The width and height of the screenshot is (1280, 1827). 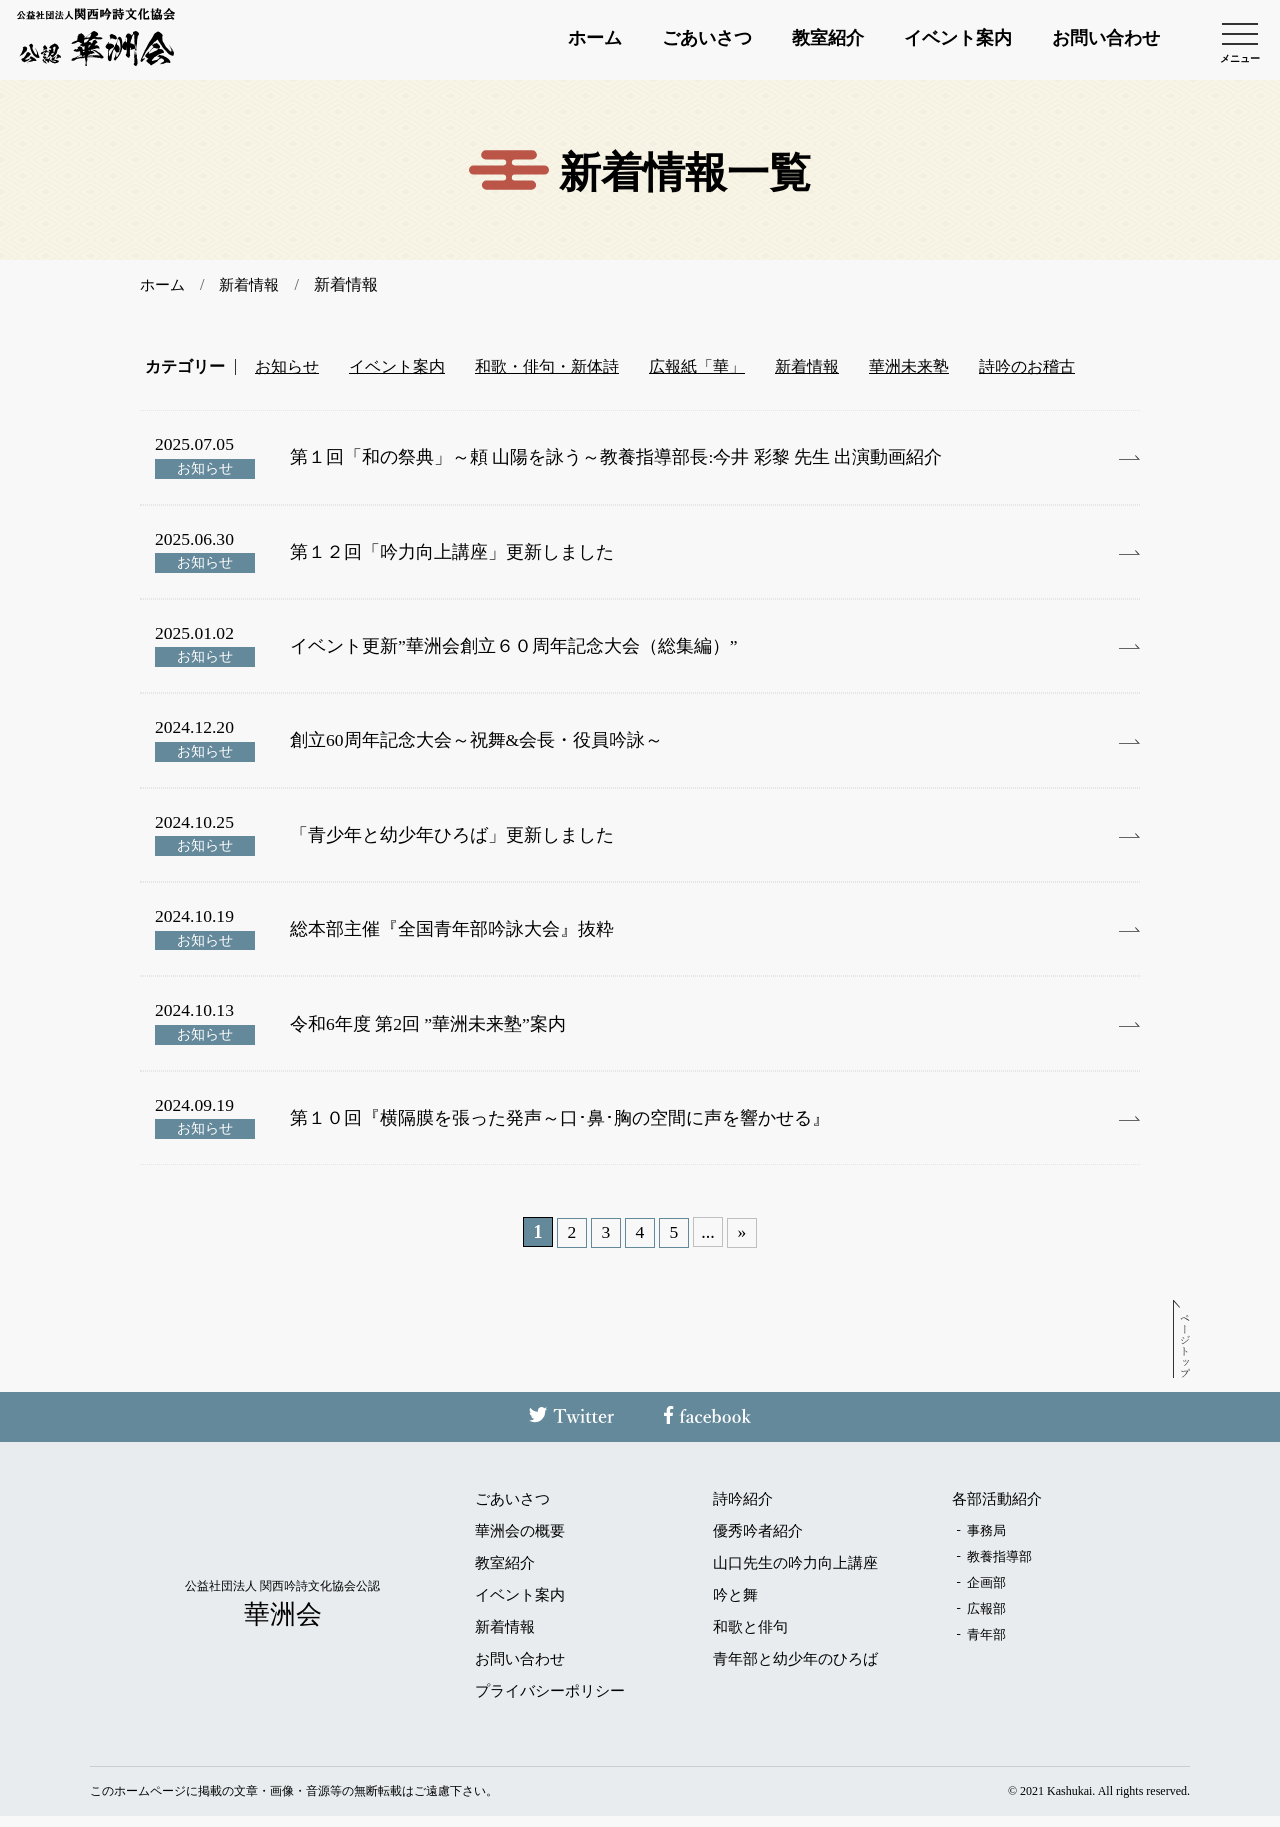 I want to click on 広報部, so click(x=986, y=1619).